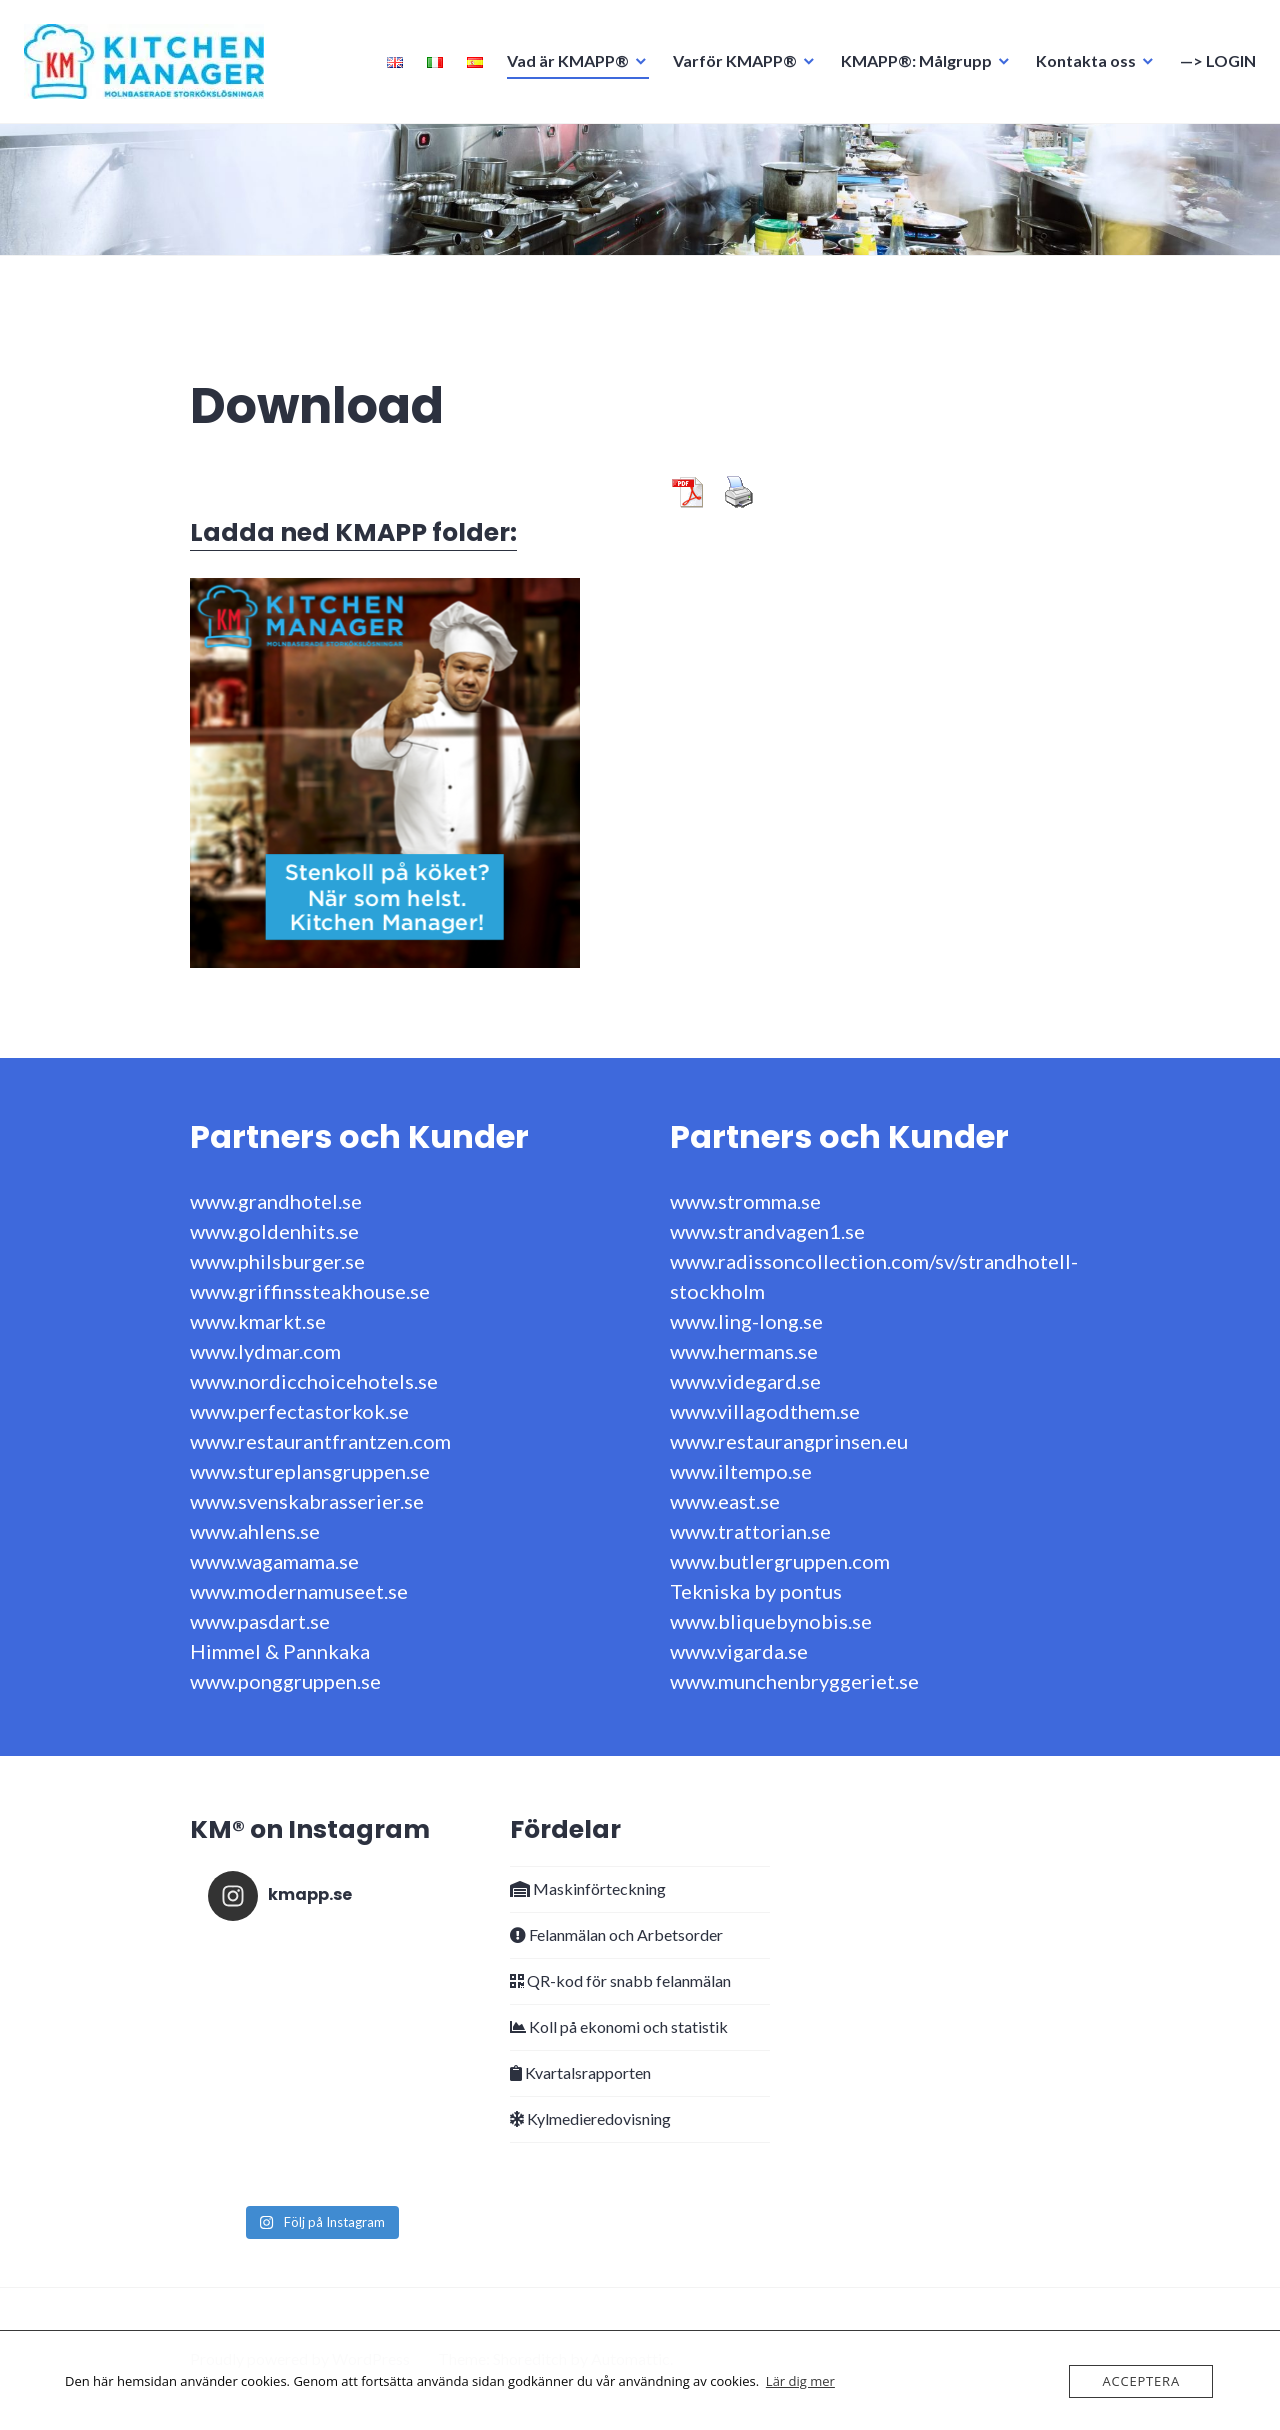 The width and height of the screenshot is (1280, 2430). What do you see at coordinates (1141, 2381) in the screenshot?
I see `Acceptera` at bounding box center [1141, 2381].